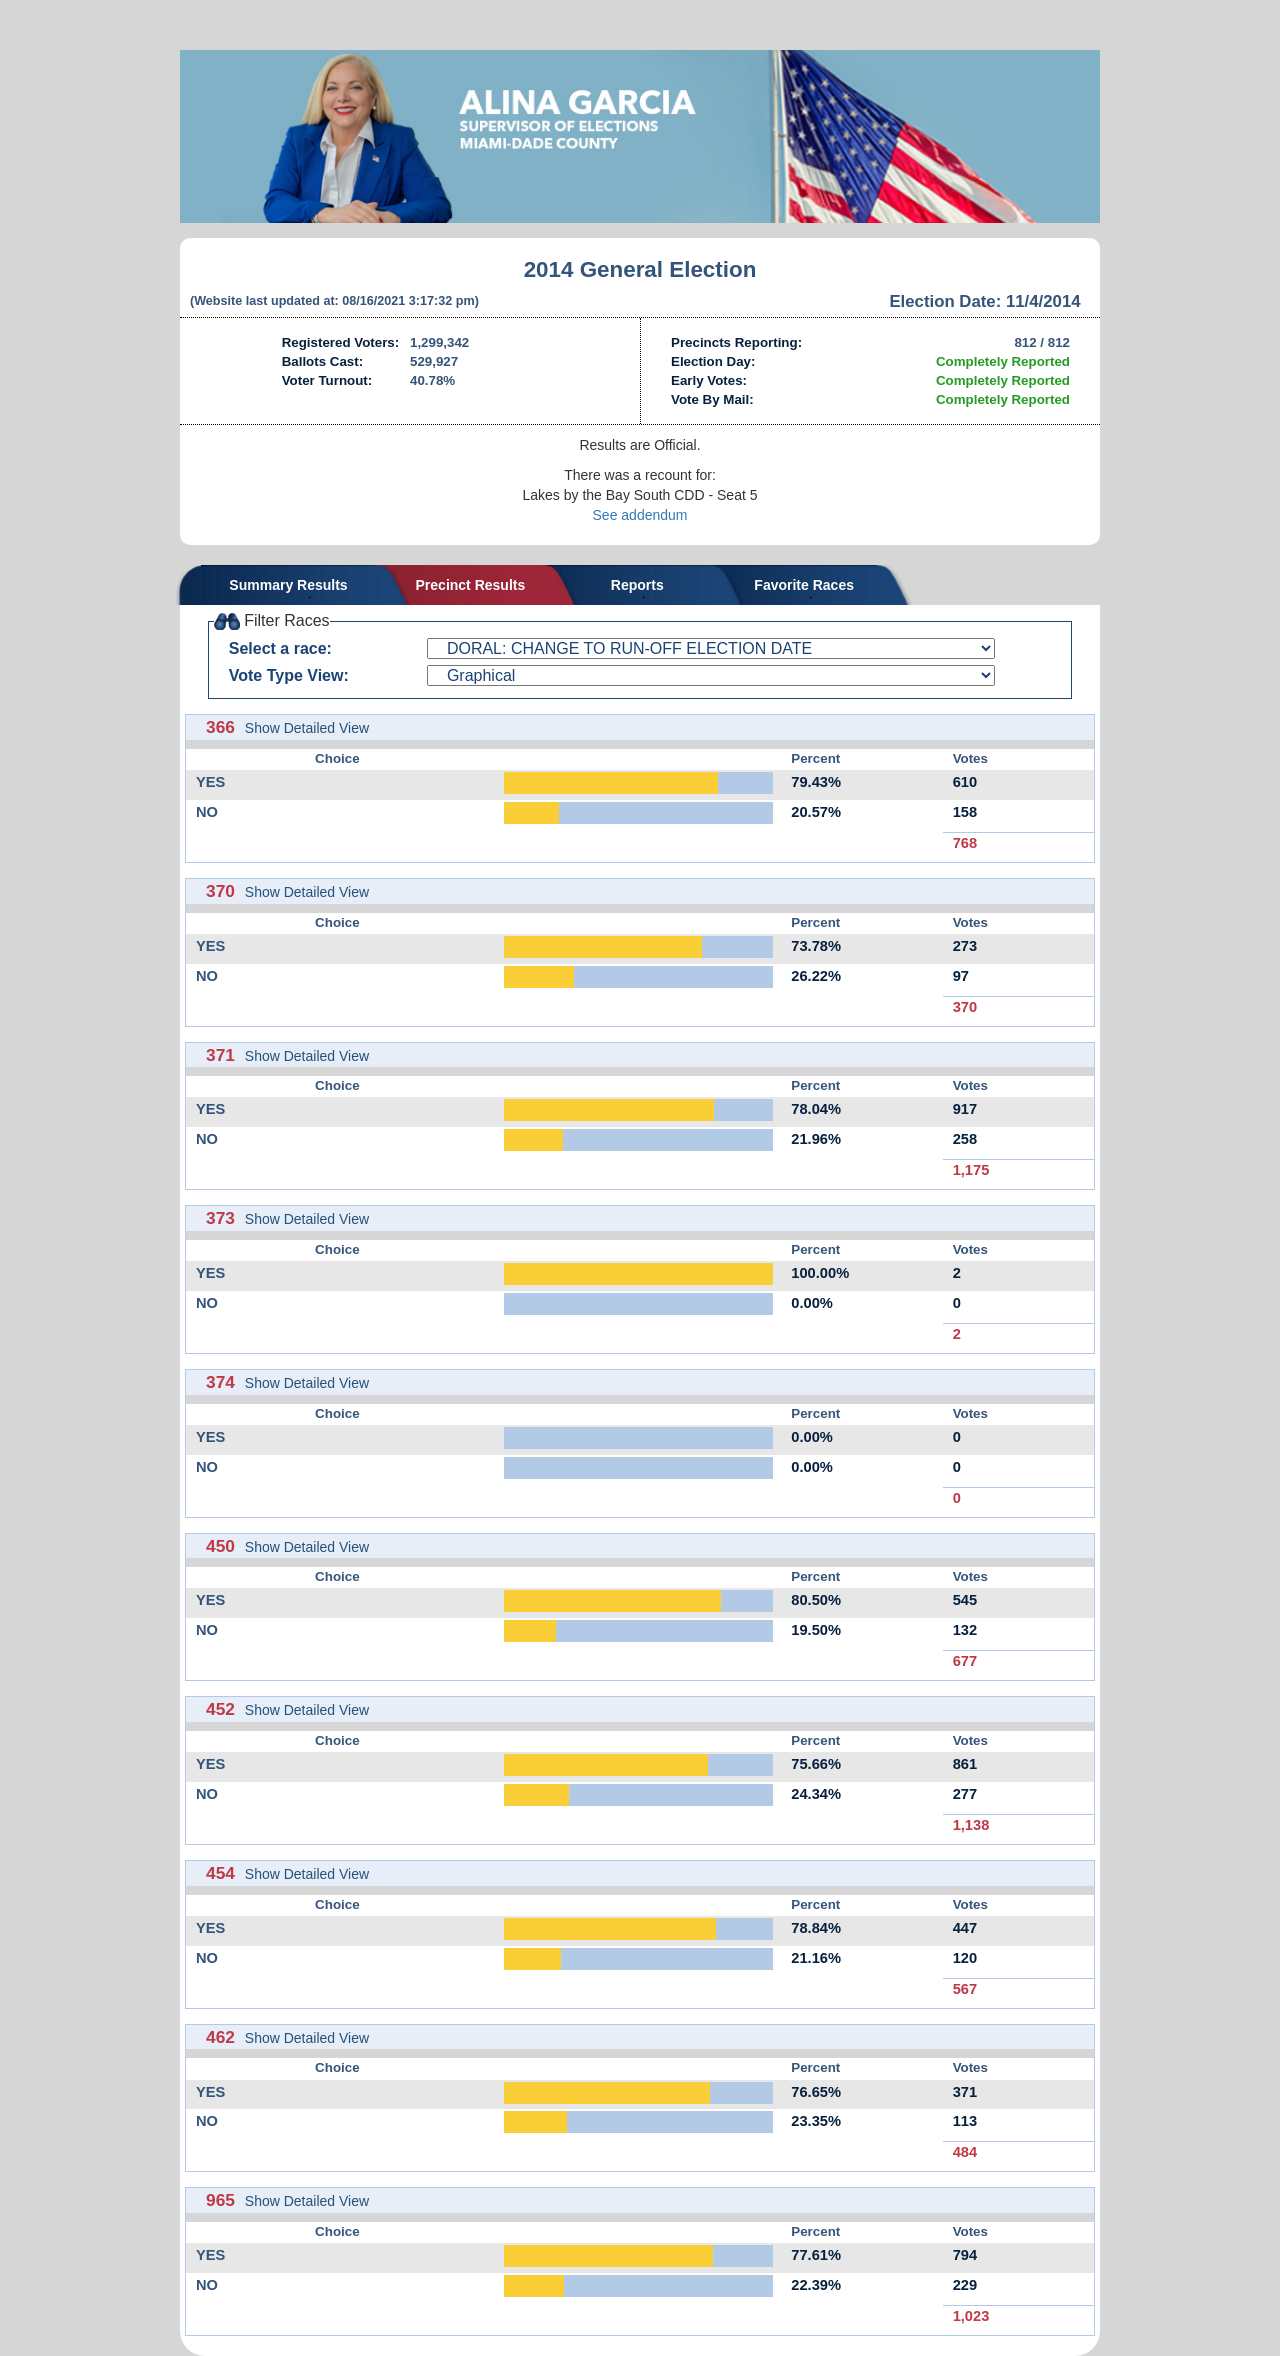 Image resolution: width=1280 pixels, height=2356 pixels. What do you see at coordinates (307, 728) in the screenshot?
I see `Show Detailed View` at bounding box center [307, 728].